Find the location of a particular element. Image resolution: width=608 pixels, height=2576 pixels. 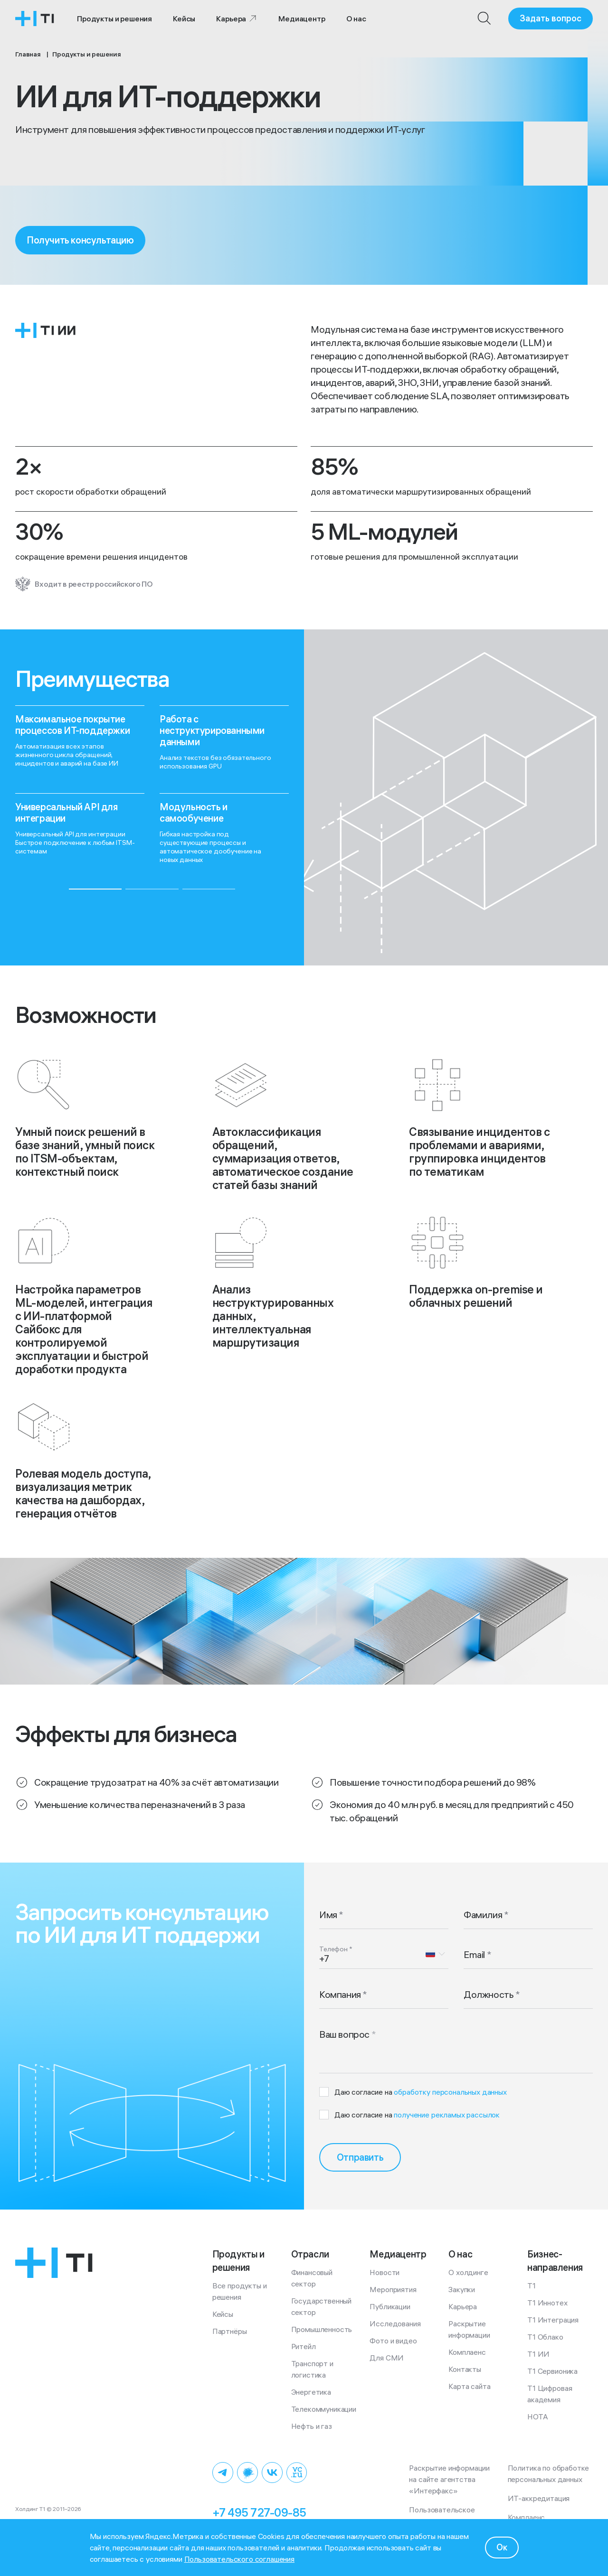

Должность is located at coordinates (488, 1994).